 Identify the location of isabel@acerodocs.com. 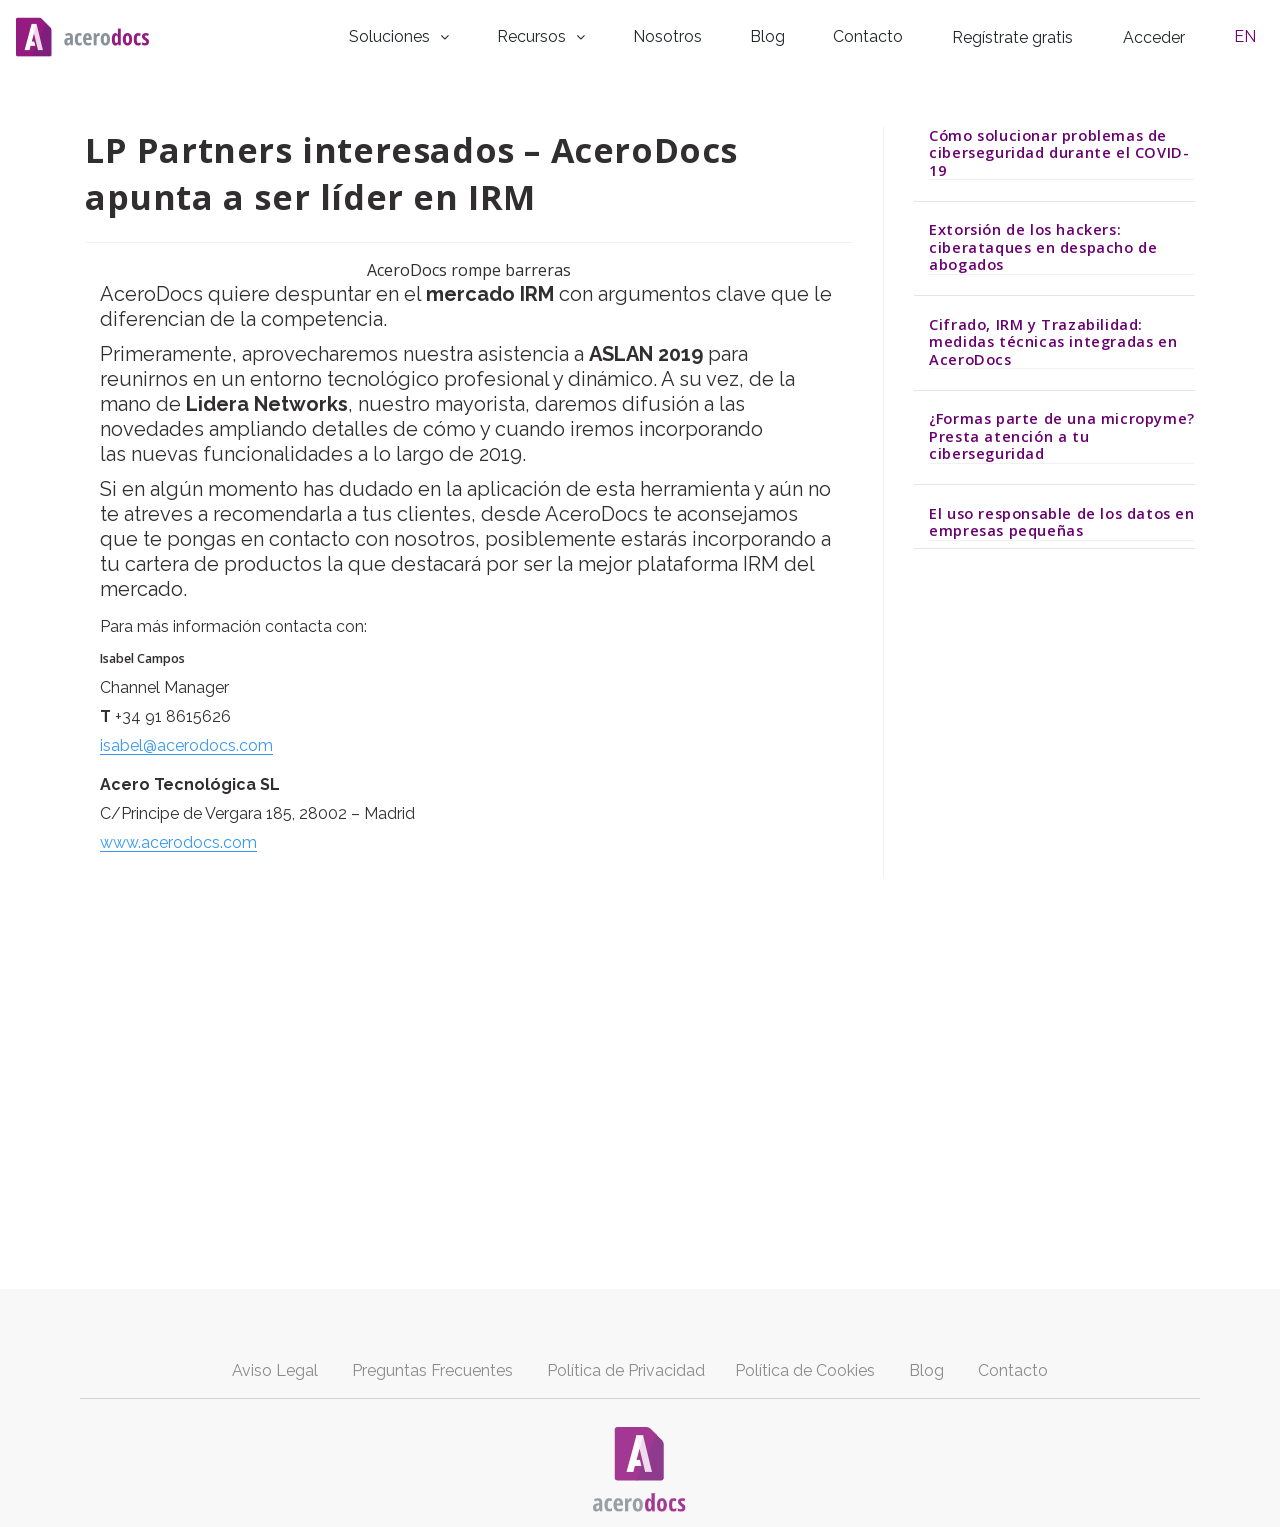
(186, 743).